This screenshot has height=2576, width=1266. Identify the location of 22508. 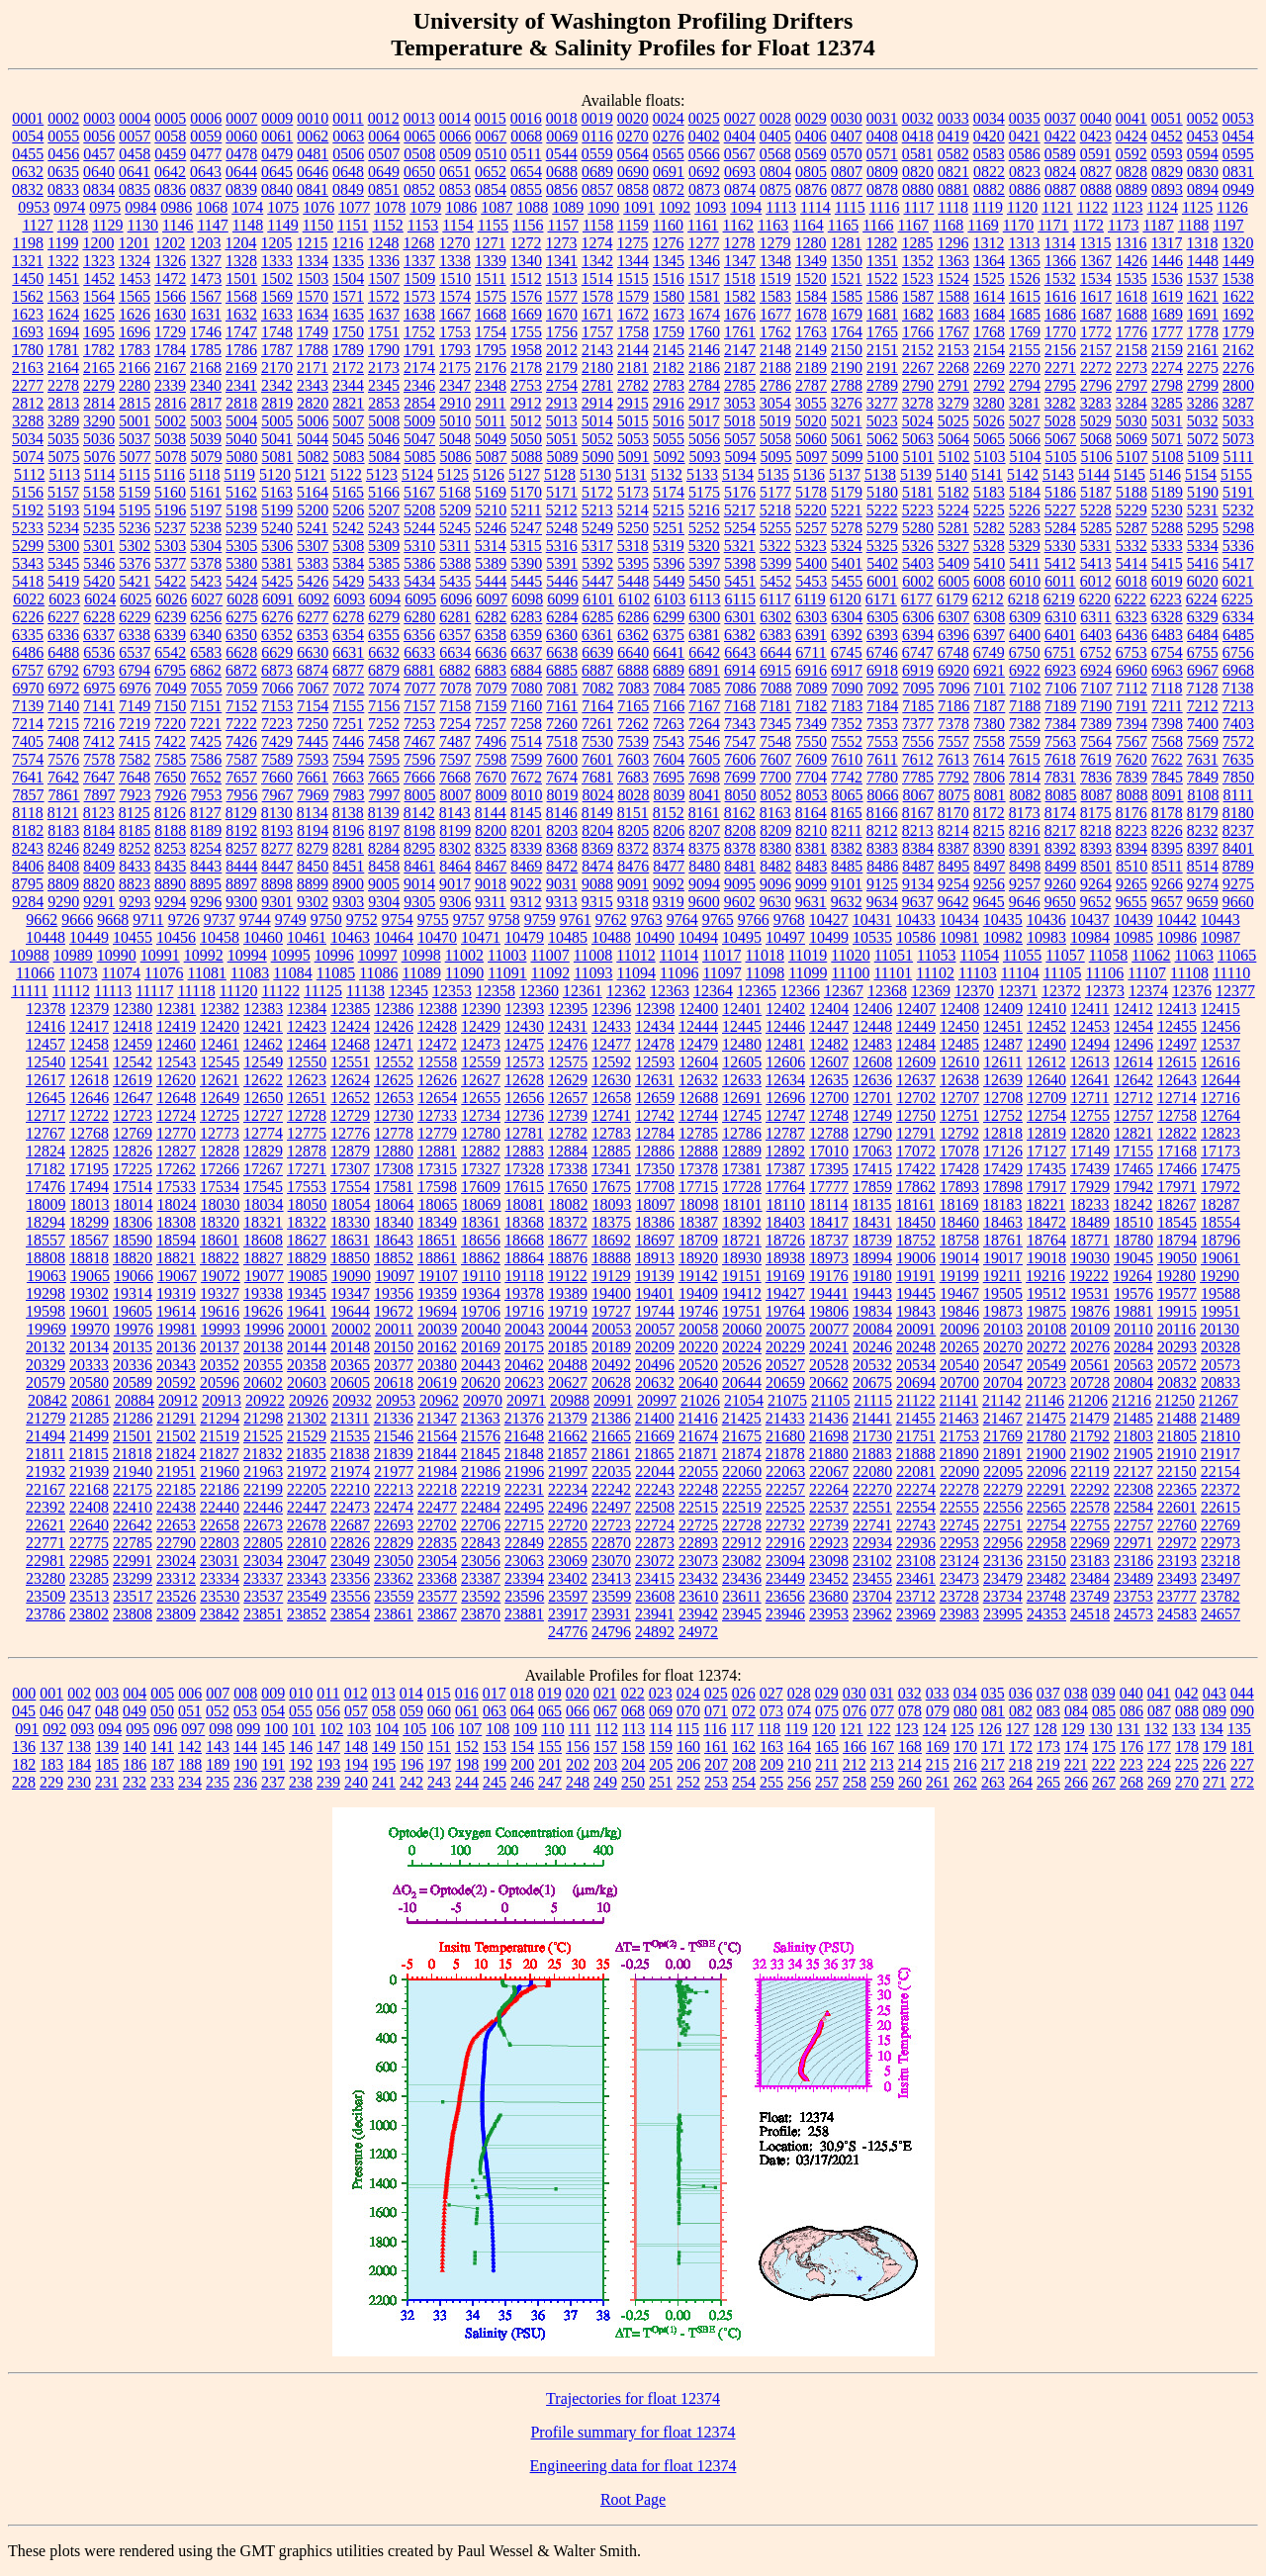
(655, 1507).